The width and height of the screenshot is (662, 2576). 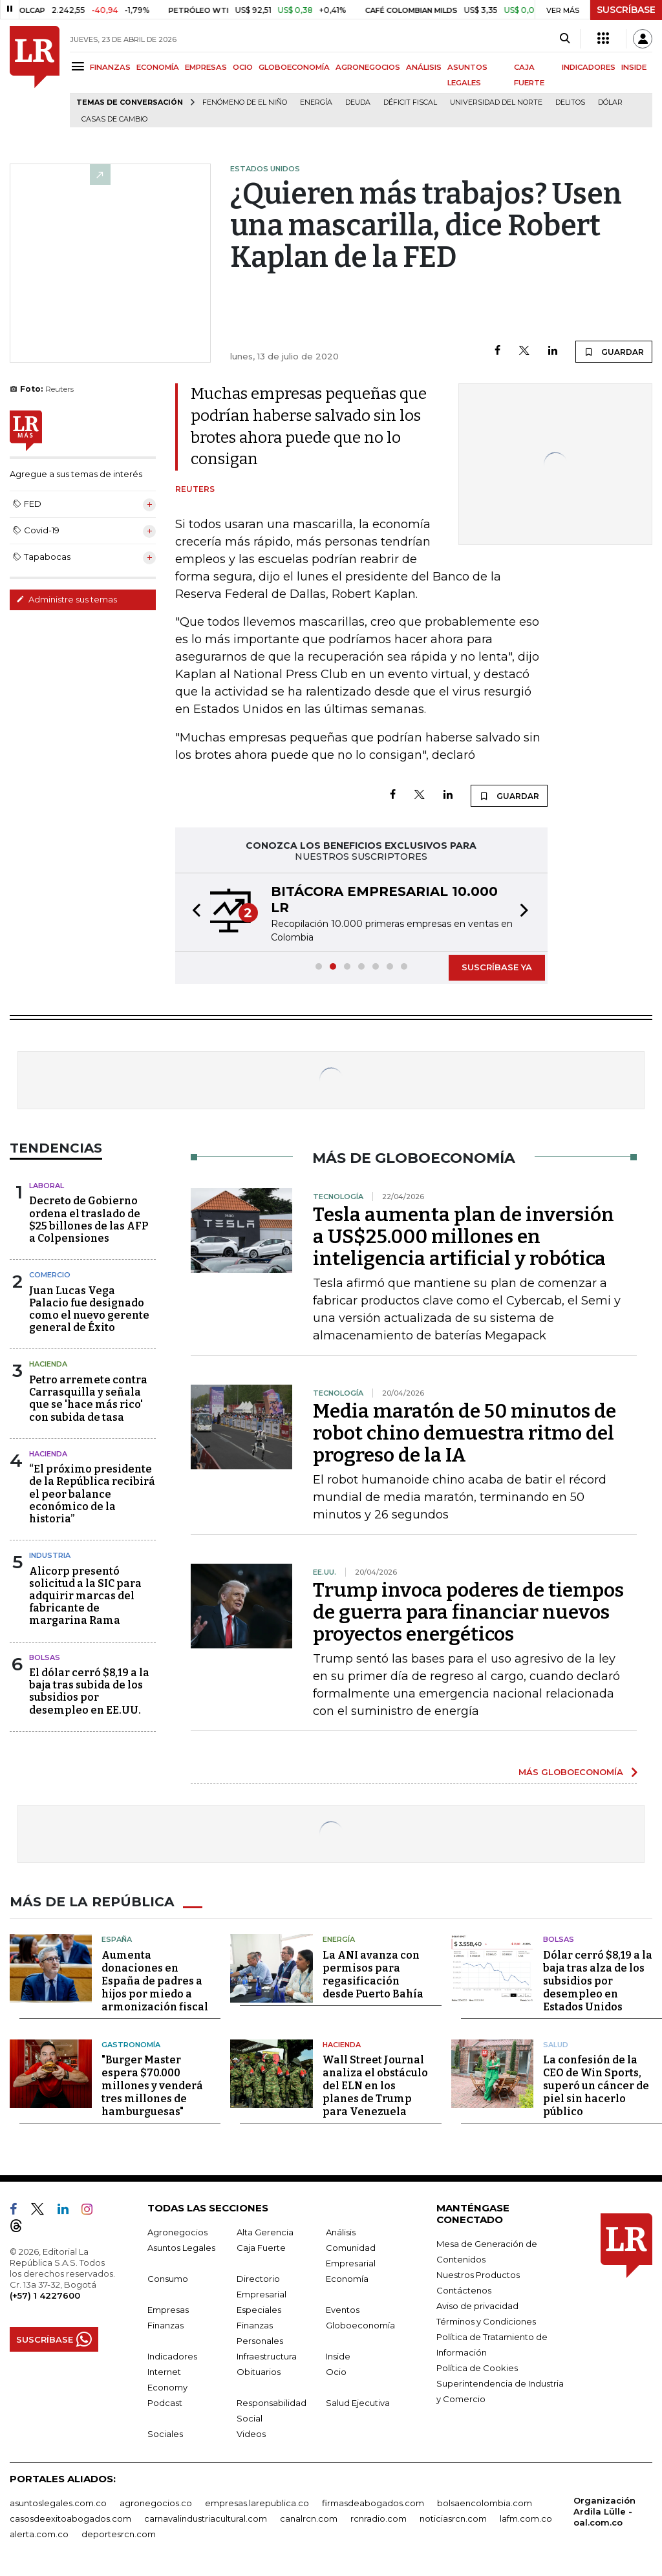 What do you see at coordinates (626, 10) in the screenshot?
I see `SUSCRÍBASE` at bounding box center [626, 10].